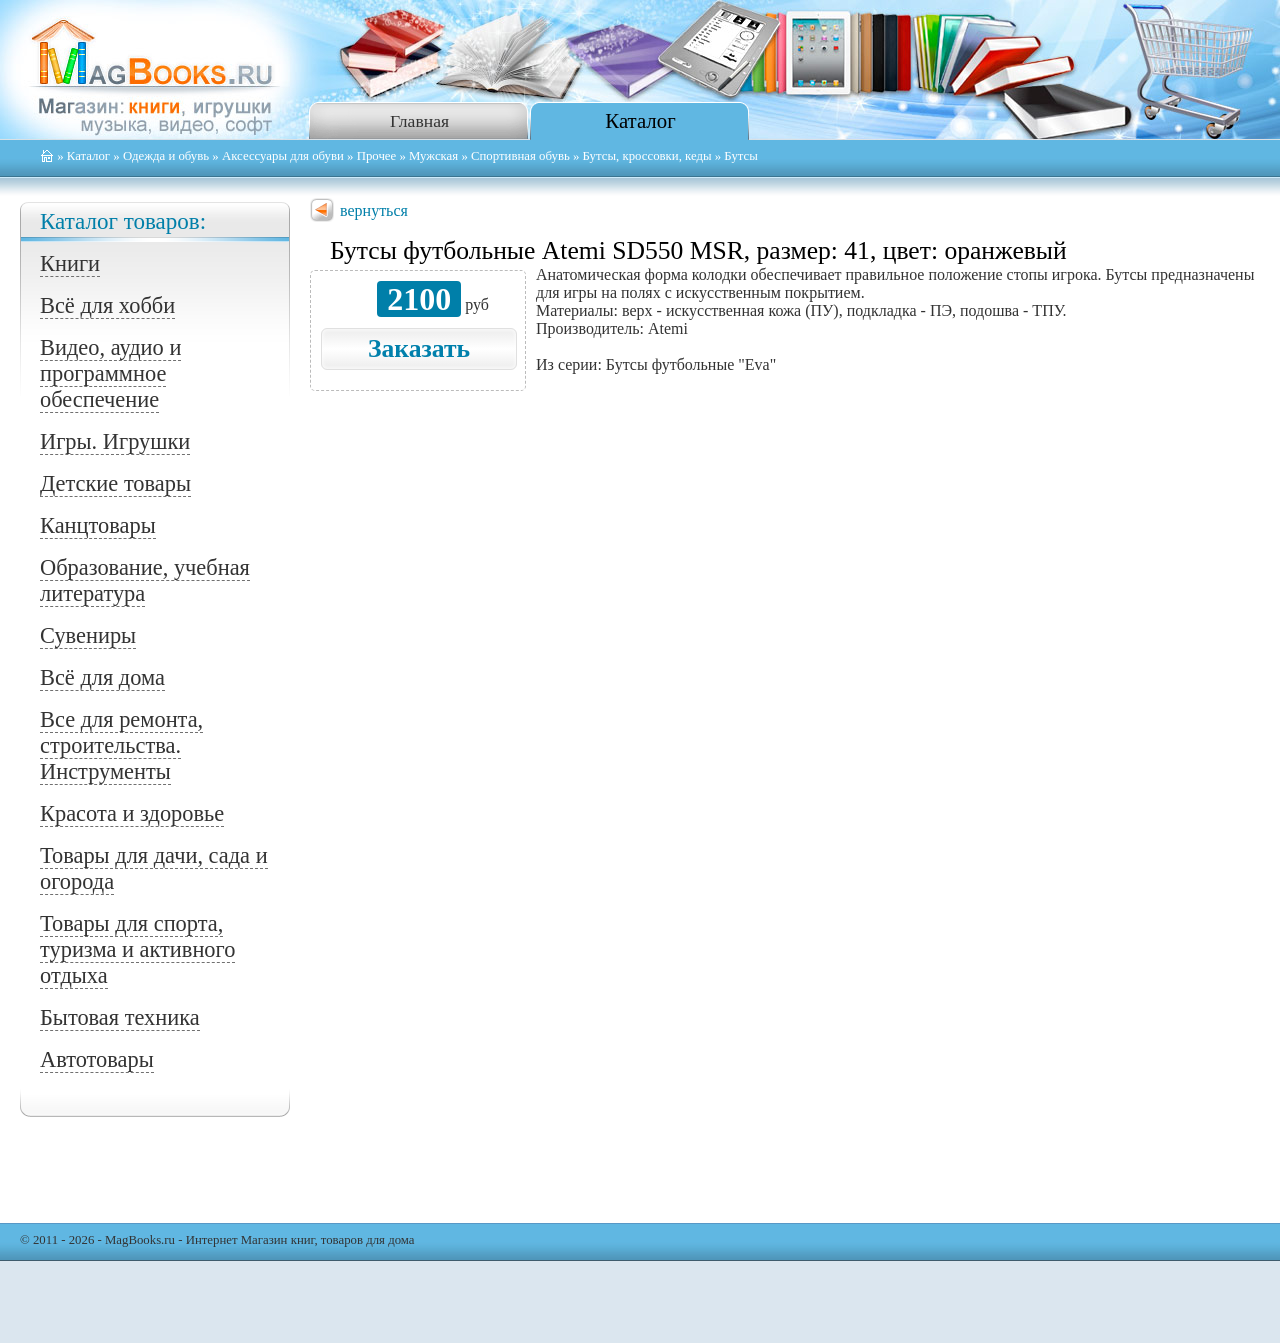  What do you see at coordinates (115, 441) in the screenshot?
I see `Игры. Игрушки` at bounding box center [115, 441].